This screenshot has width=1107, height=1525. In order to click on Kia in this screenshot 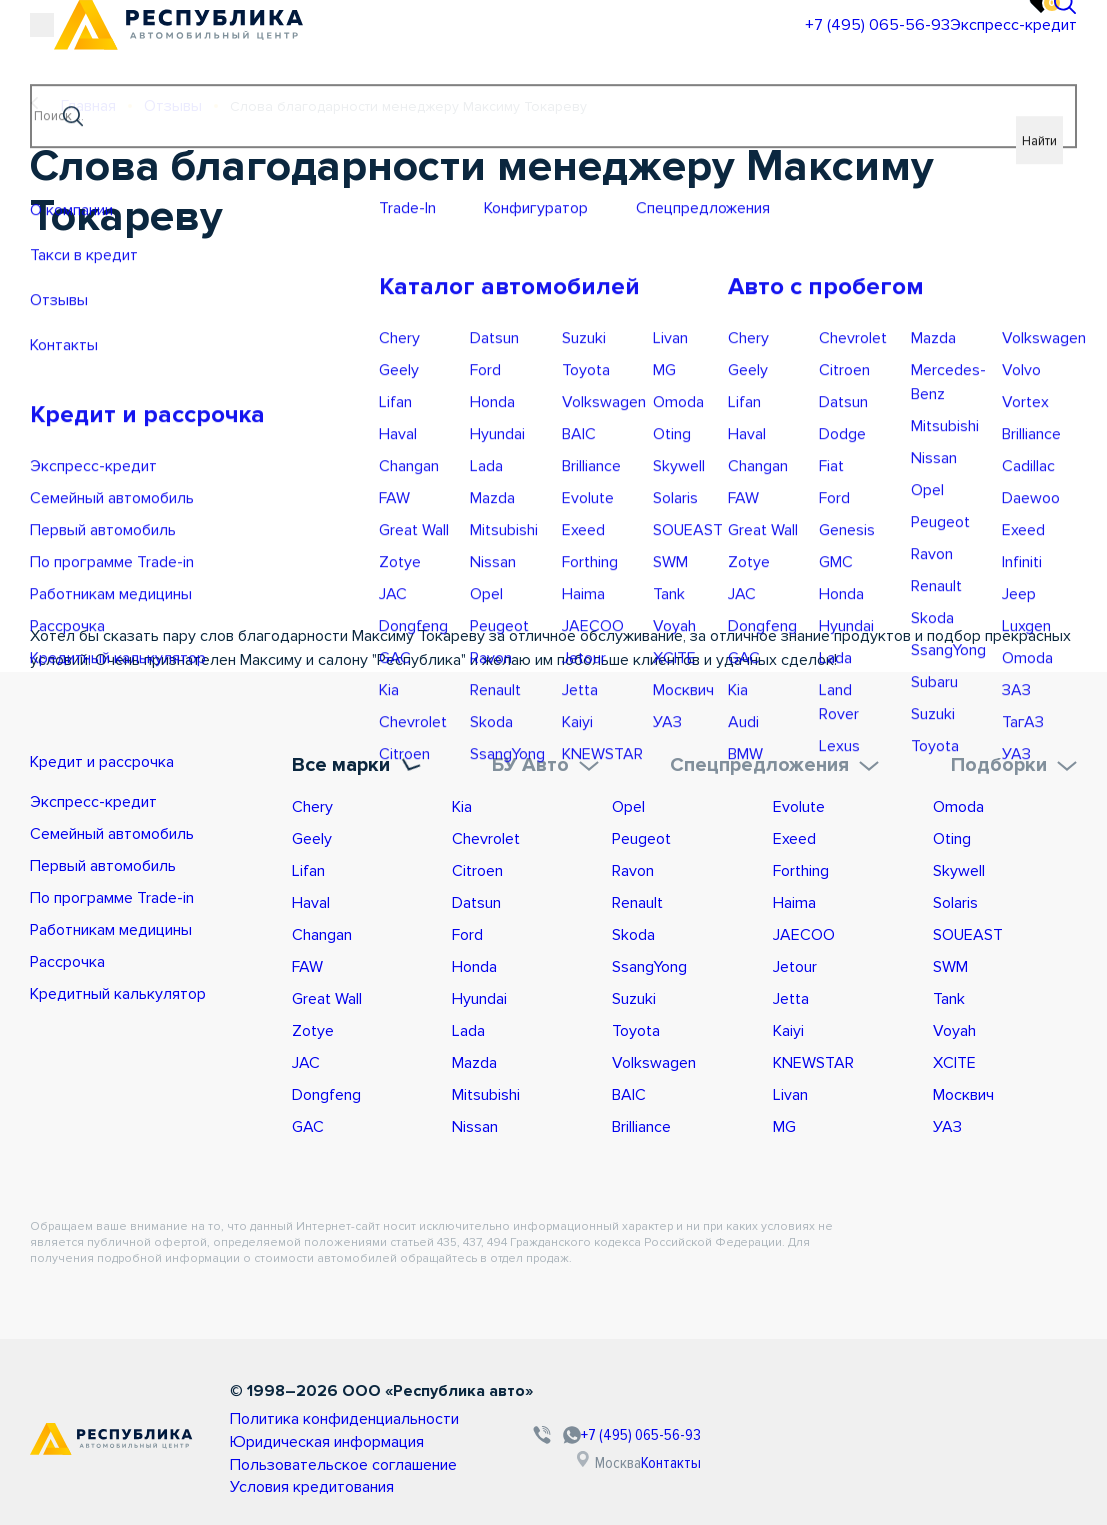, I will do `click(462, 804)`.